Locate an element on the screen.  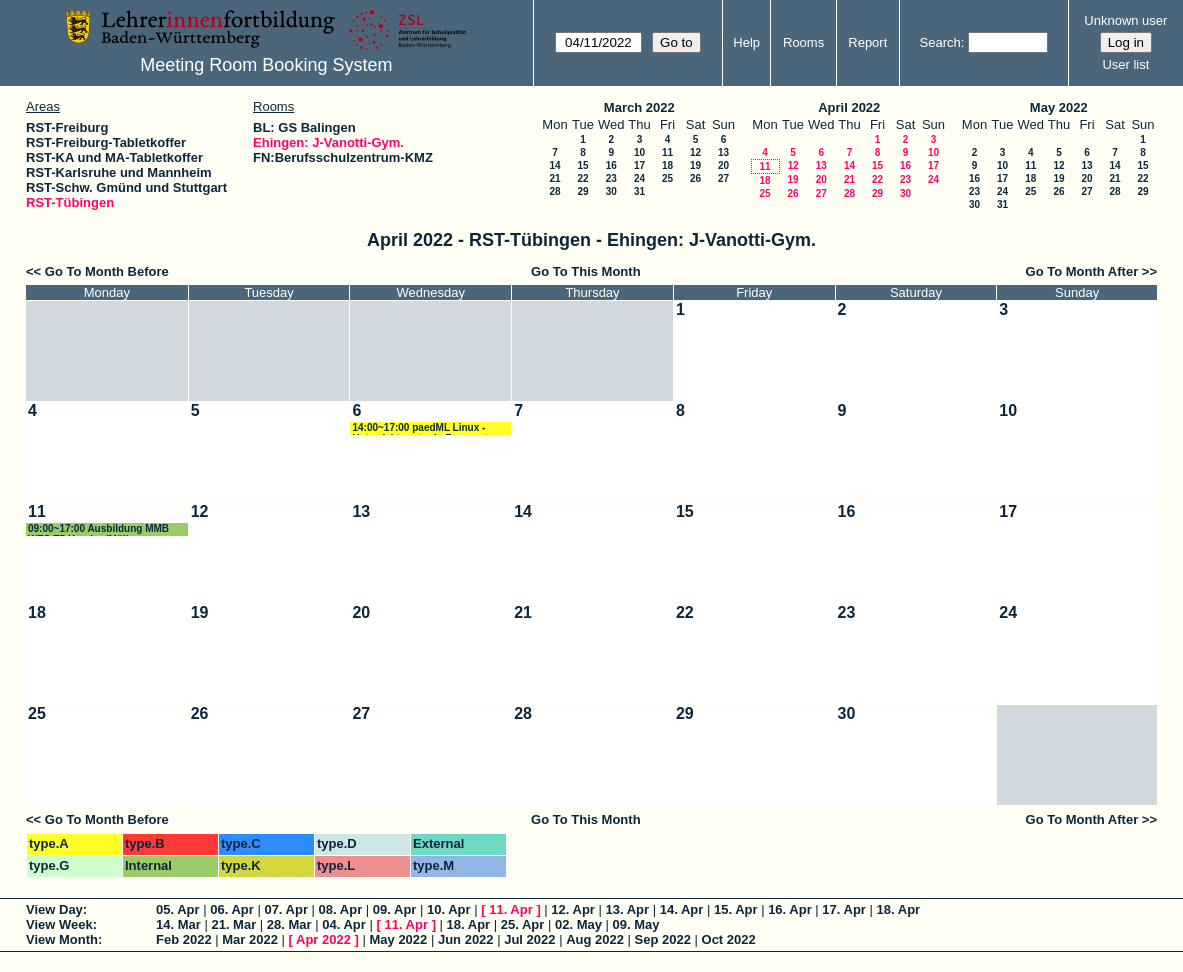
10 is located at coordinates (639, 152).